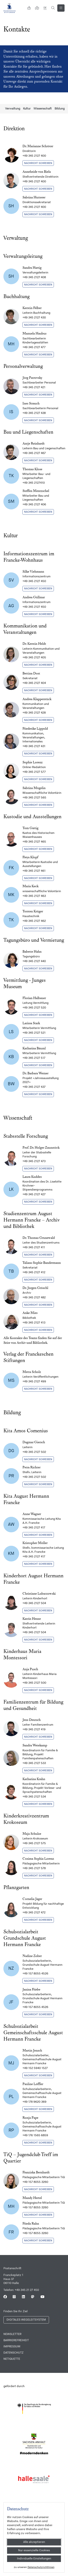  What do you see at coordinates (5, 2297) in the screenshot?
I see `[Folgen Sie uns auf Facebook]` at bounding box center [5, 2297].